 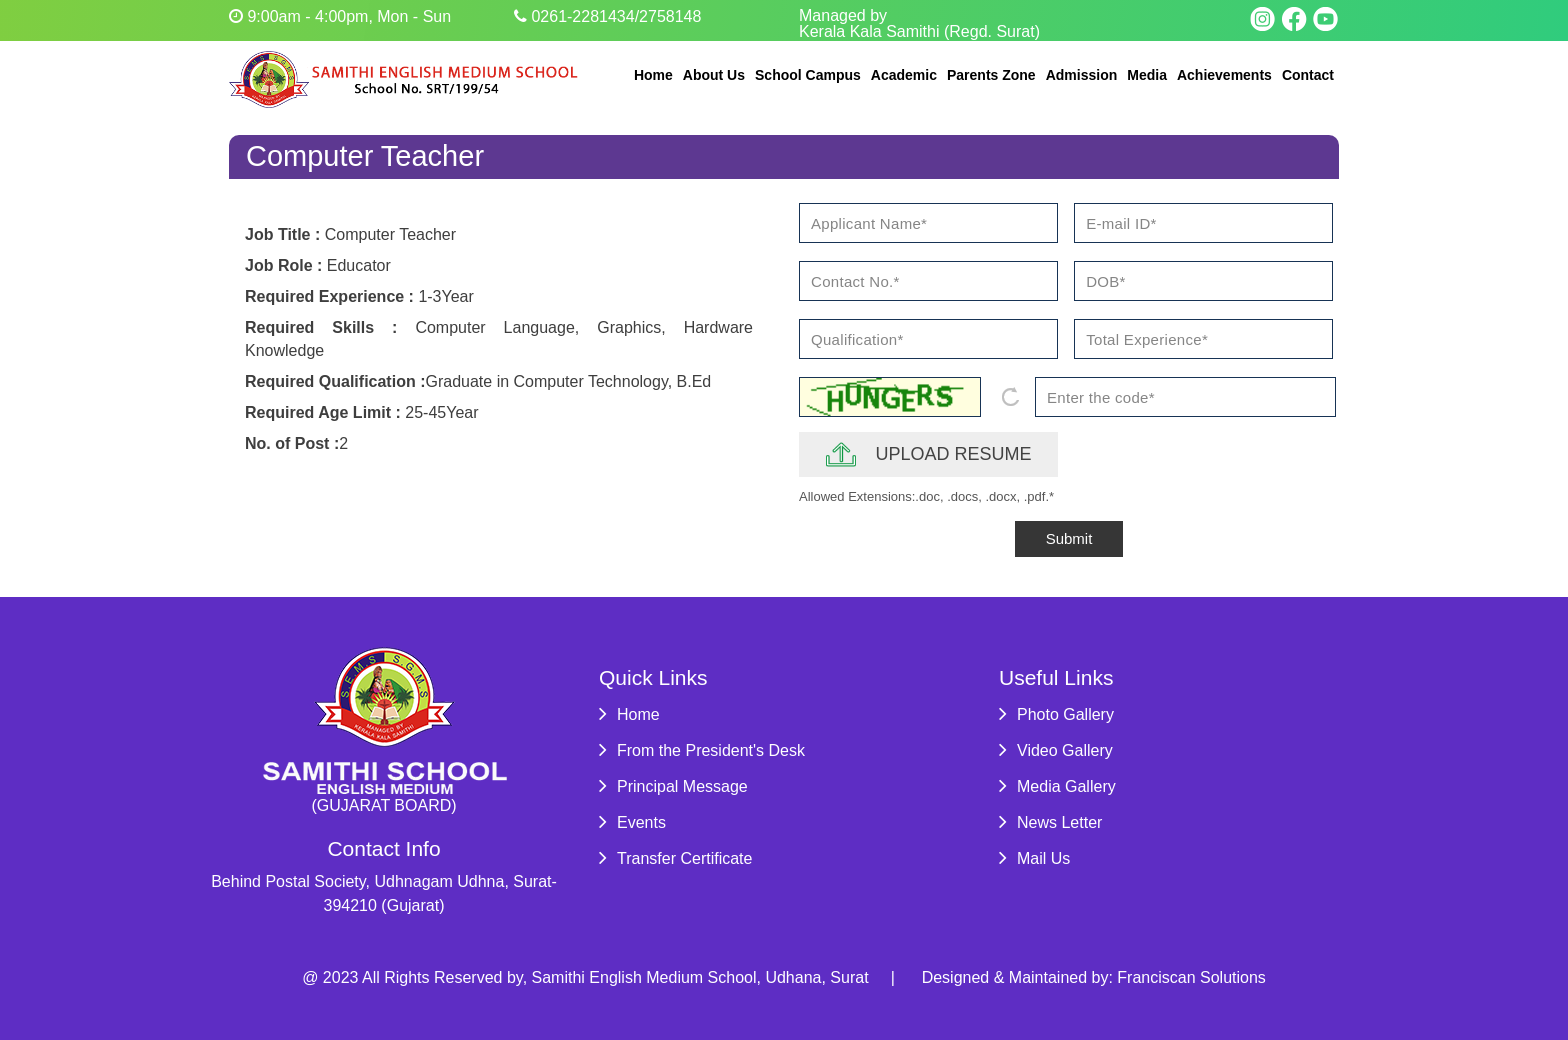 I want to click on Photo Gallery, so click(x=1056, y=714).